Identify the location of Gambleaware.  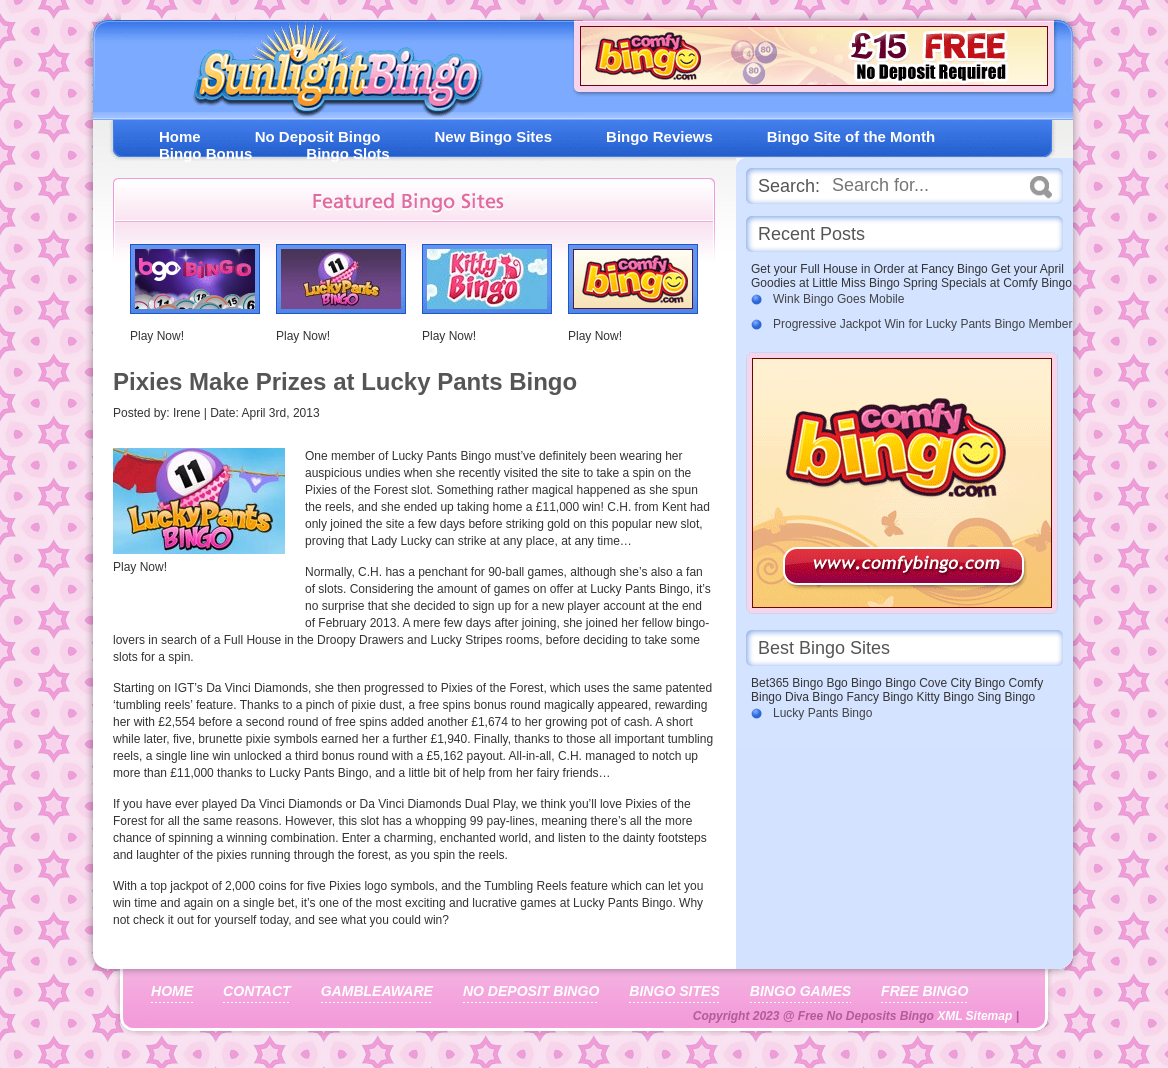
(377, 991).